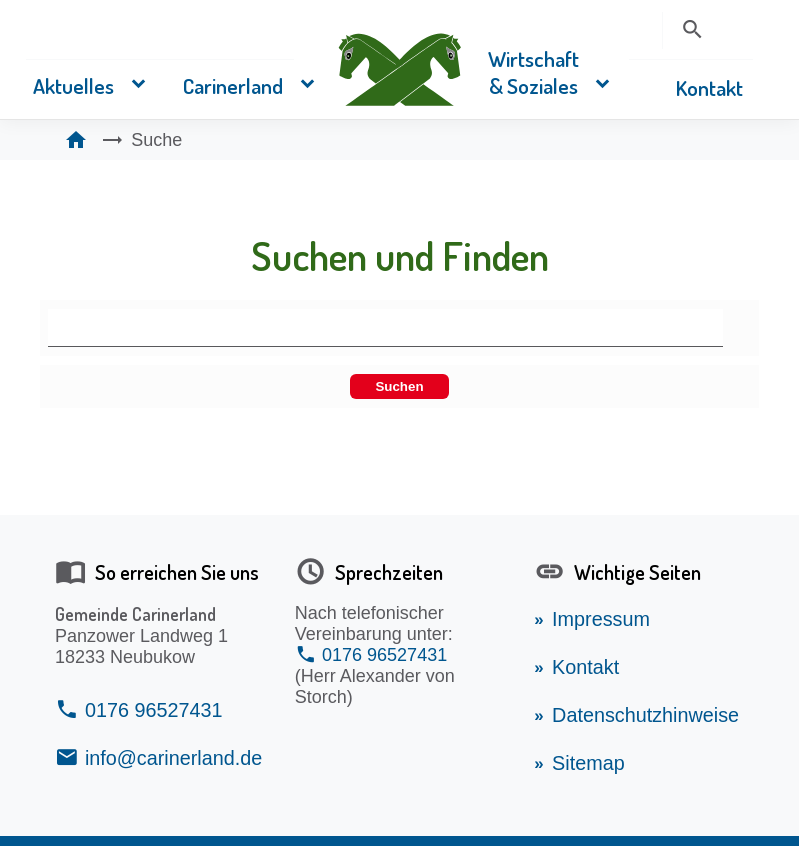 The width and height of the screenshot is (799, 846). I want to click on Carinerland, so click(233, 85).